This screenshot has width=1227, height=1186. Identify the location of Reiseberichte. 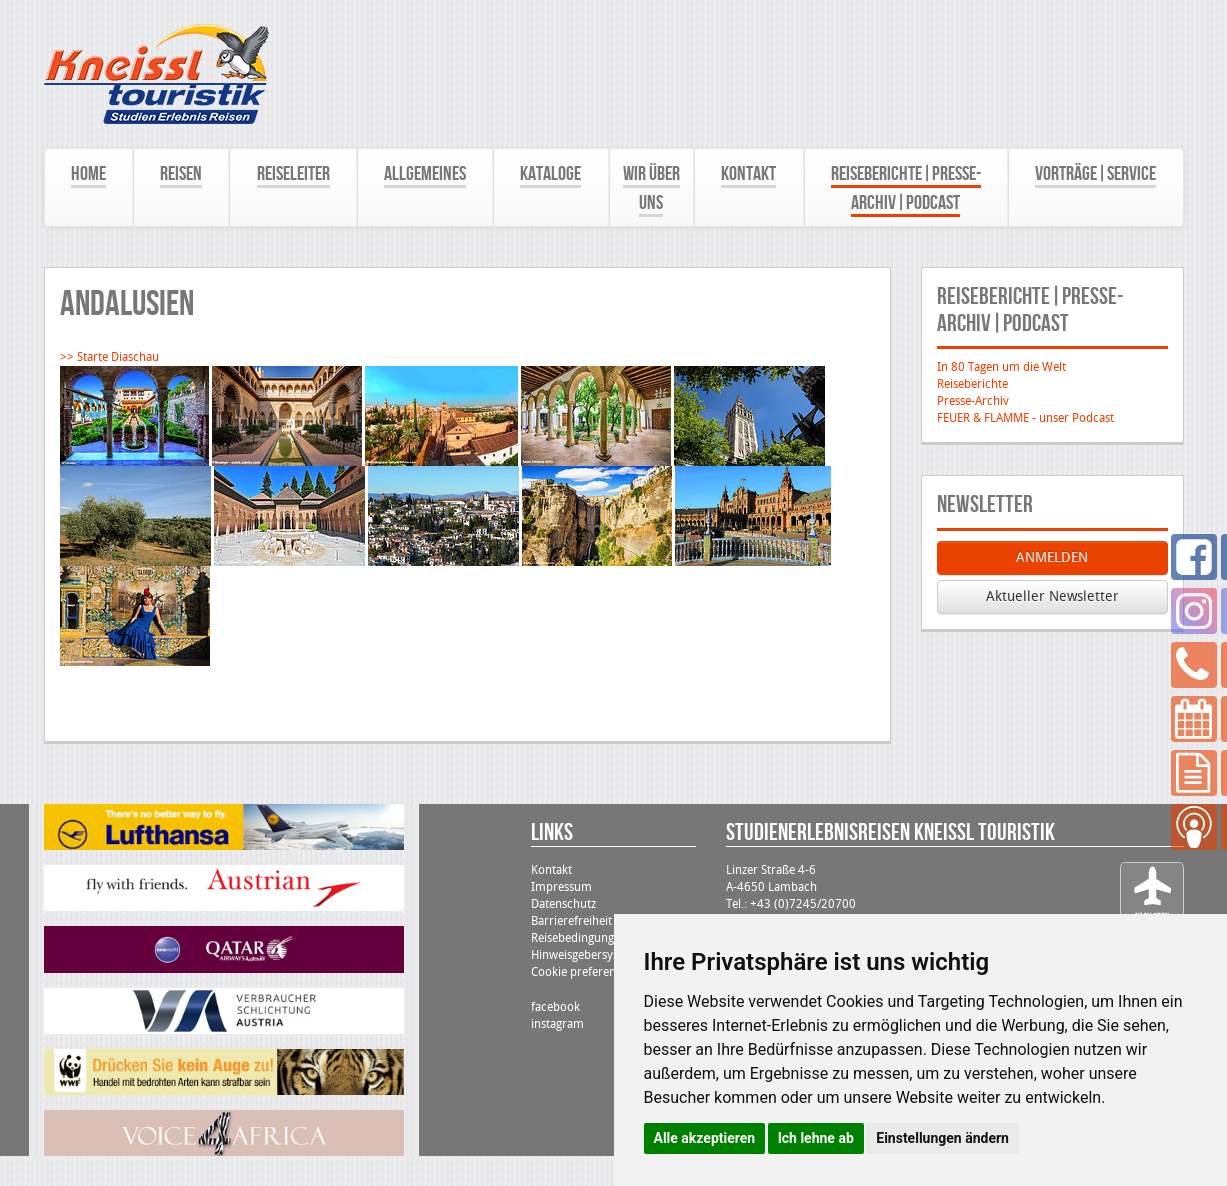
(972, 384).